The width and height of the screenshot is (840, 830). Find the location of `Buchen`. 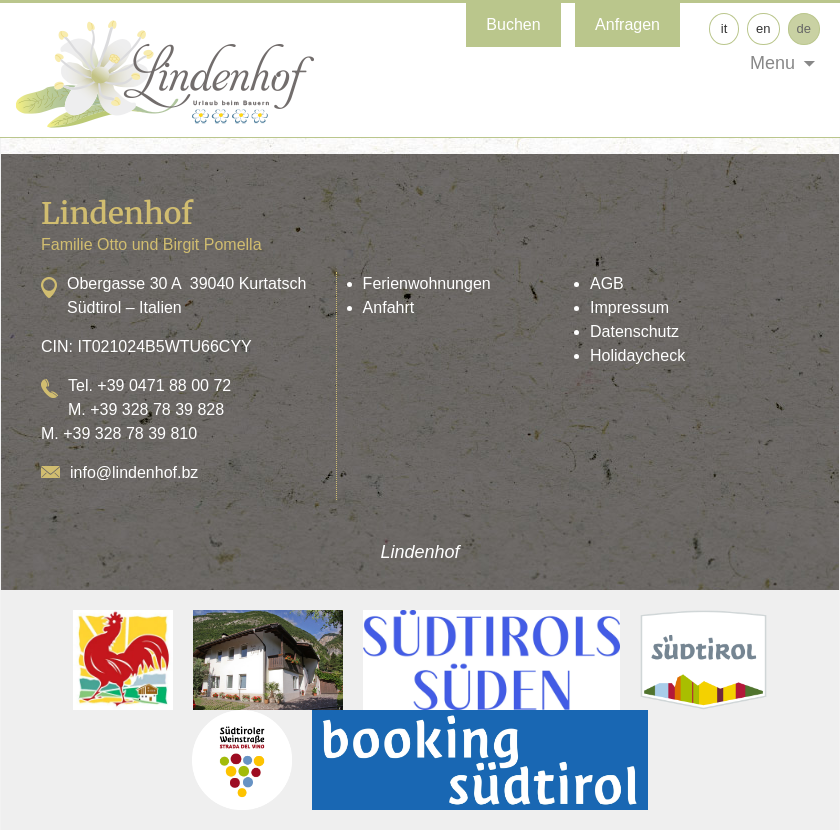

Buchen is located at coordinates (513, 24).